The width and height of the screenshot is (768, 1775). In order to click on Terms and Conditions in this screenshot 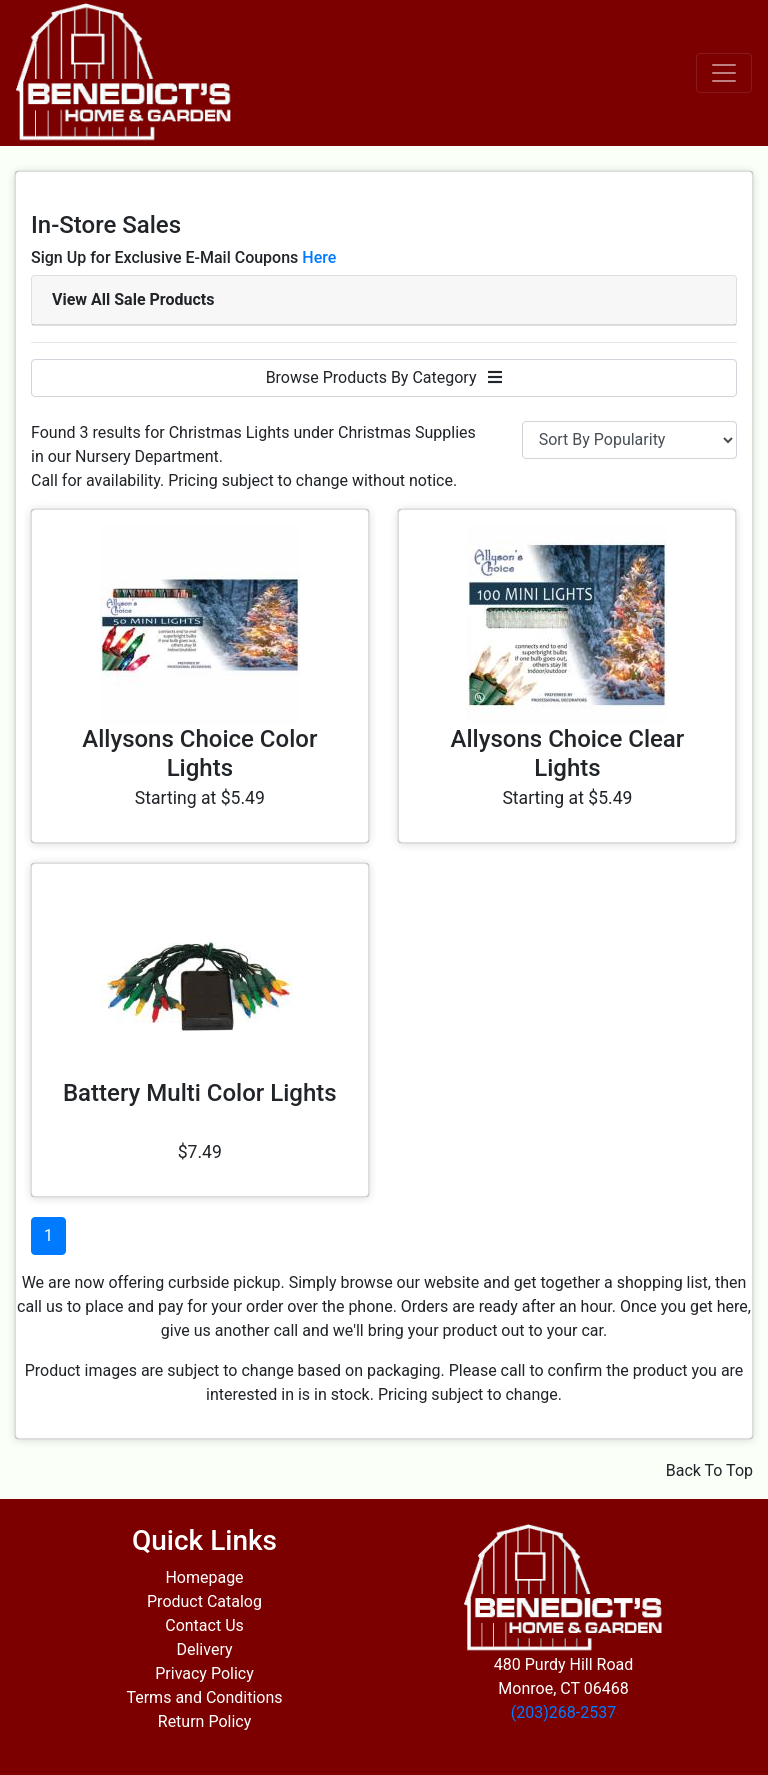, I will do `click(204, 1697)`.